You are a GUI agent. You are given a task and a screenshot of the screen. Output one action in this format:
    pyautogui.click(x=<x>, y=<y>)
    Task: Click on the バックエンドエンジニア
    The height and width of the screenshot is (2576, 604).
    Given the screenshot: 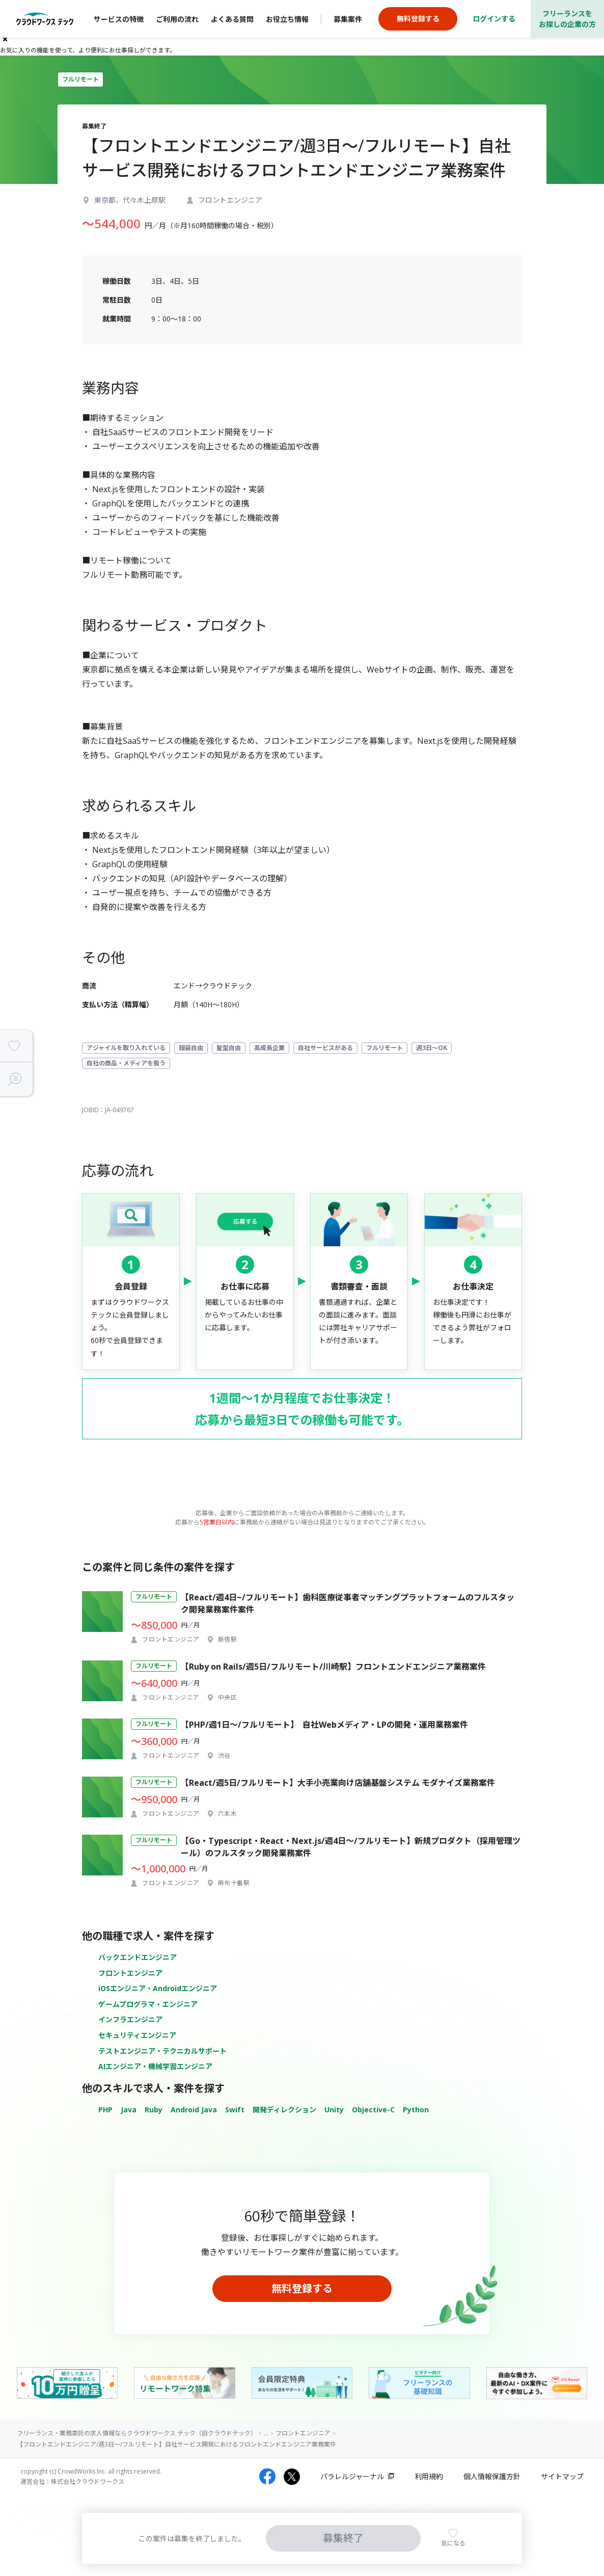 What is the action you would take?
    pyautogui.click(x=137, y=1957)
    